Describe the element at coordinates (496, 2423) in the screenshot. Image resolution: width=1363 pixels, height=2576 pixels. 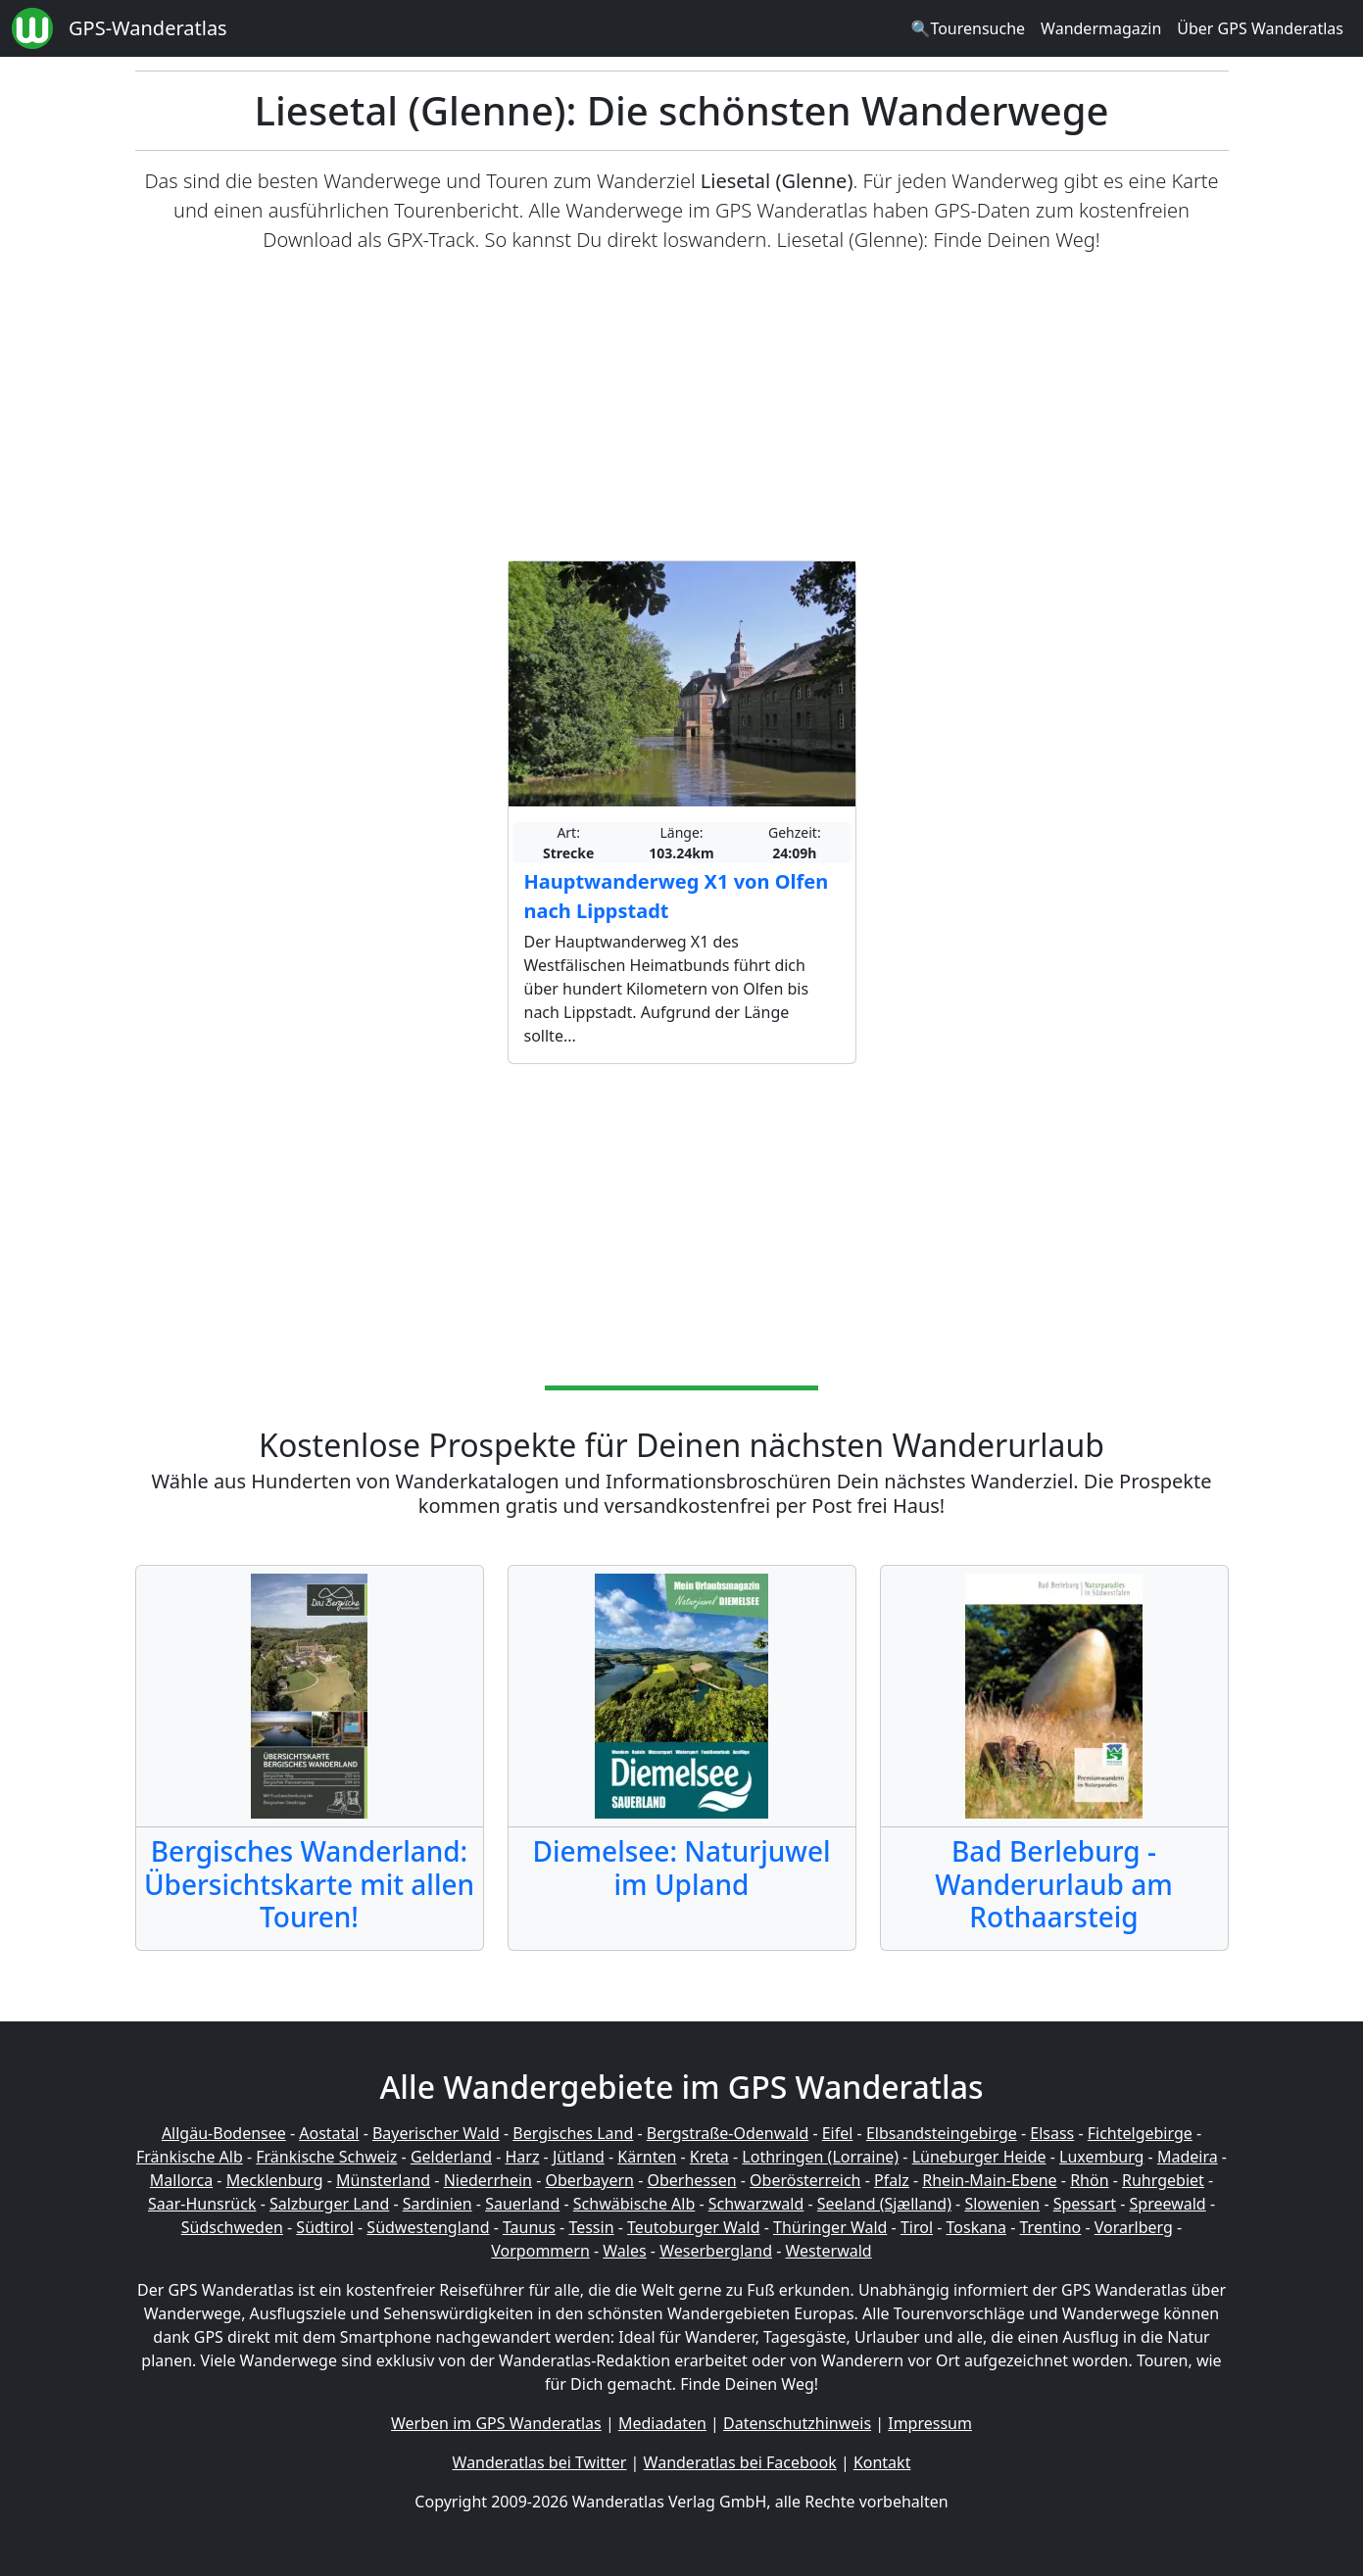
I see `Werben im GPS Wanderatlas` at that location.